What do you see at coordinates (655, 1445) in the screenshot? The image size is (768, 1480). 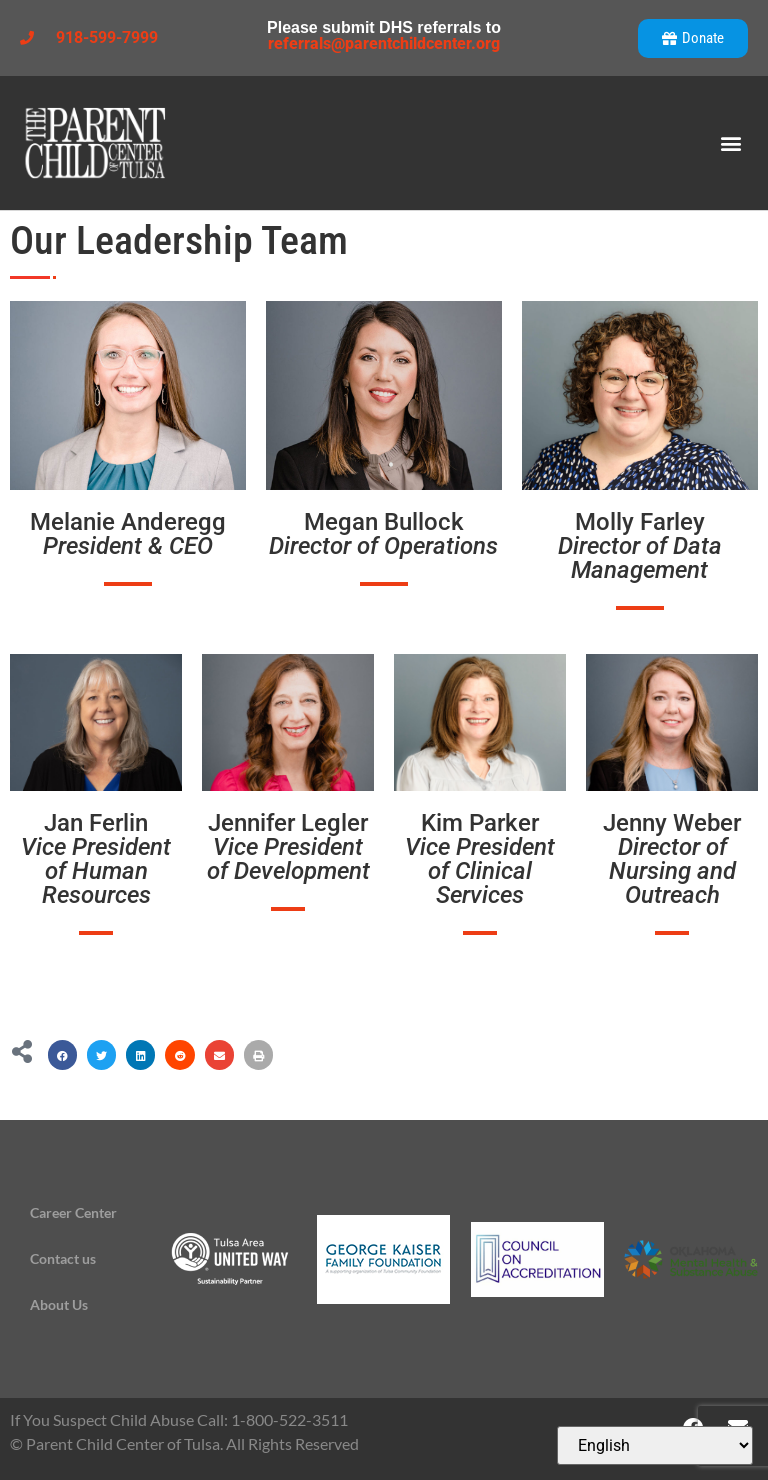 I see `[Select Language]` at bounding box center [655, 1445].